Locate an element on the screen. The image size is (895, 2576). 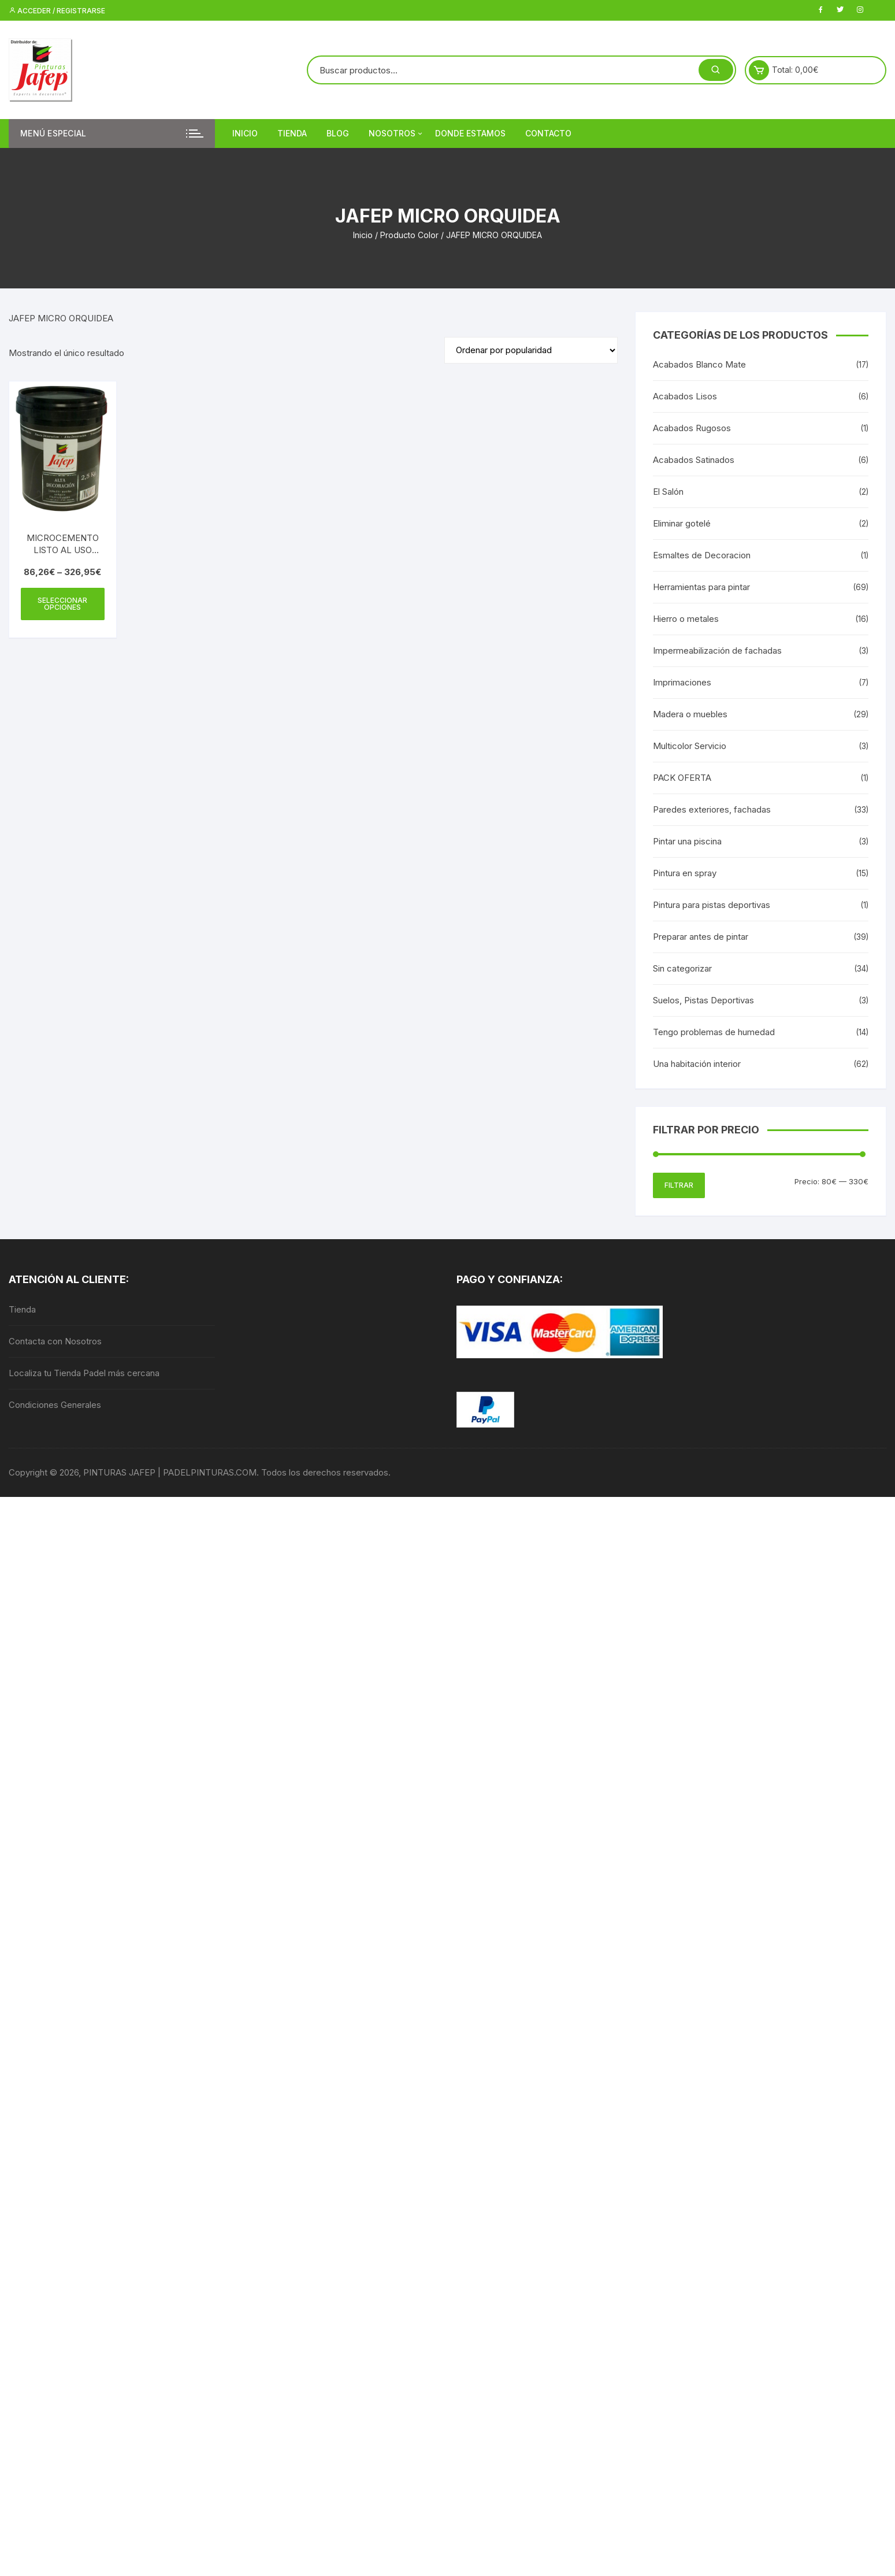
Inicio is located at coordinates (245, 133).